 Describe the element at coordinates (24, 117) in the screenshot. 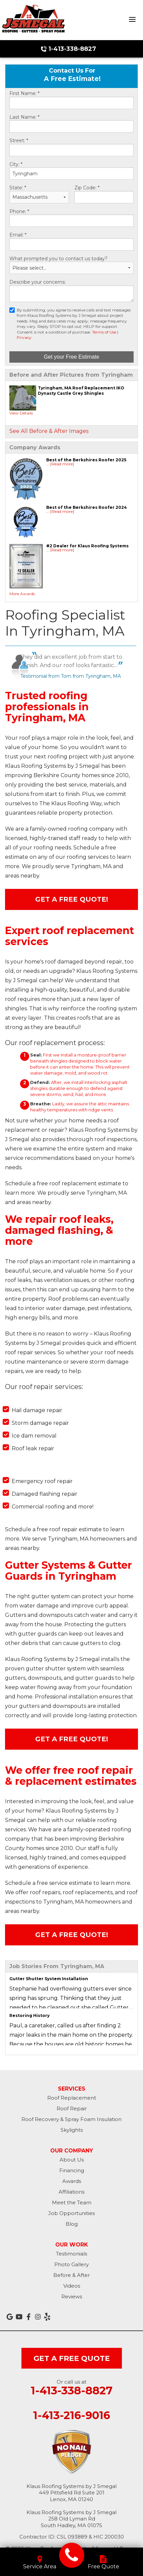

I see `Last Name:` at that location.